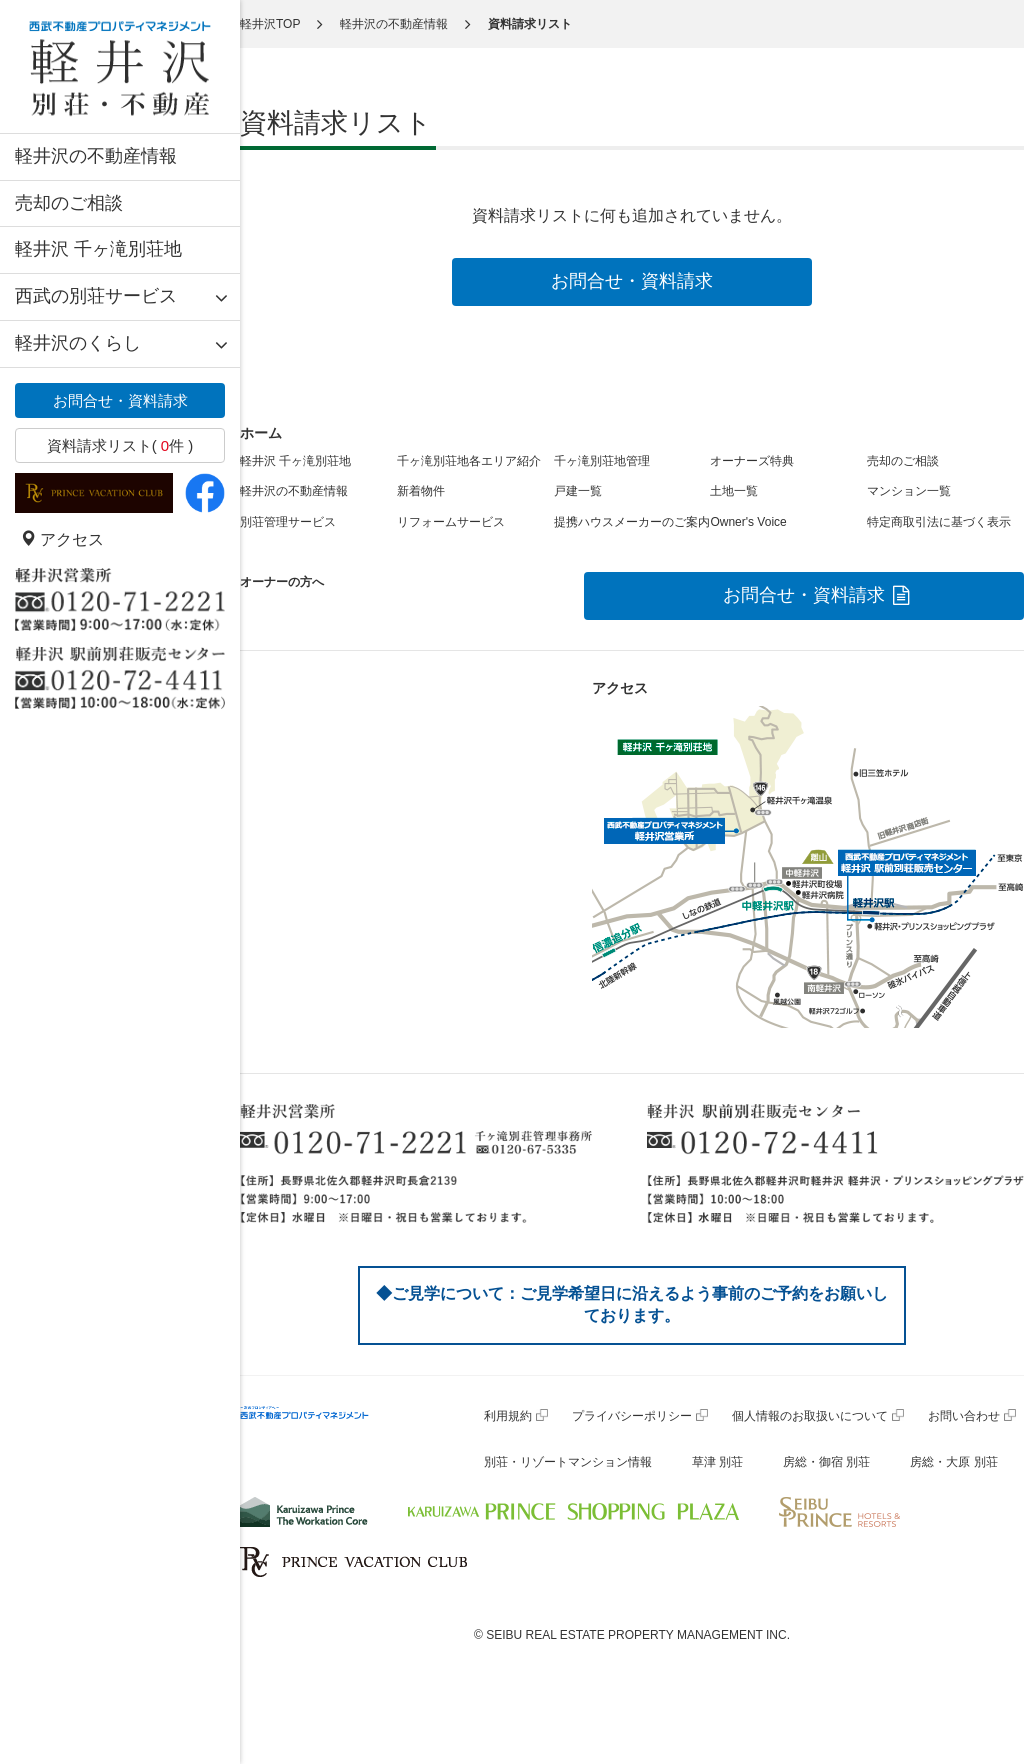 Image resolution: width=1024 pixels, height=1764 pixels. What do you see at coordinates (953, 1462) in the screenshot?
I see `房総・大原 別荘` at bounding box center [953, 1462].